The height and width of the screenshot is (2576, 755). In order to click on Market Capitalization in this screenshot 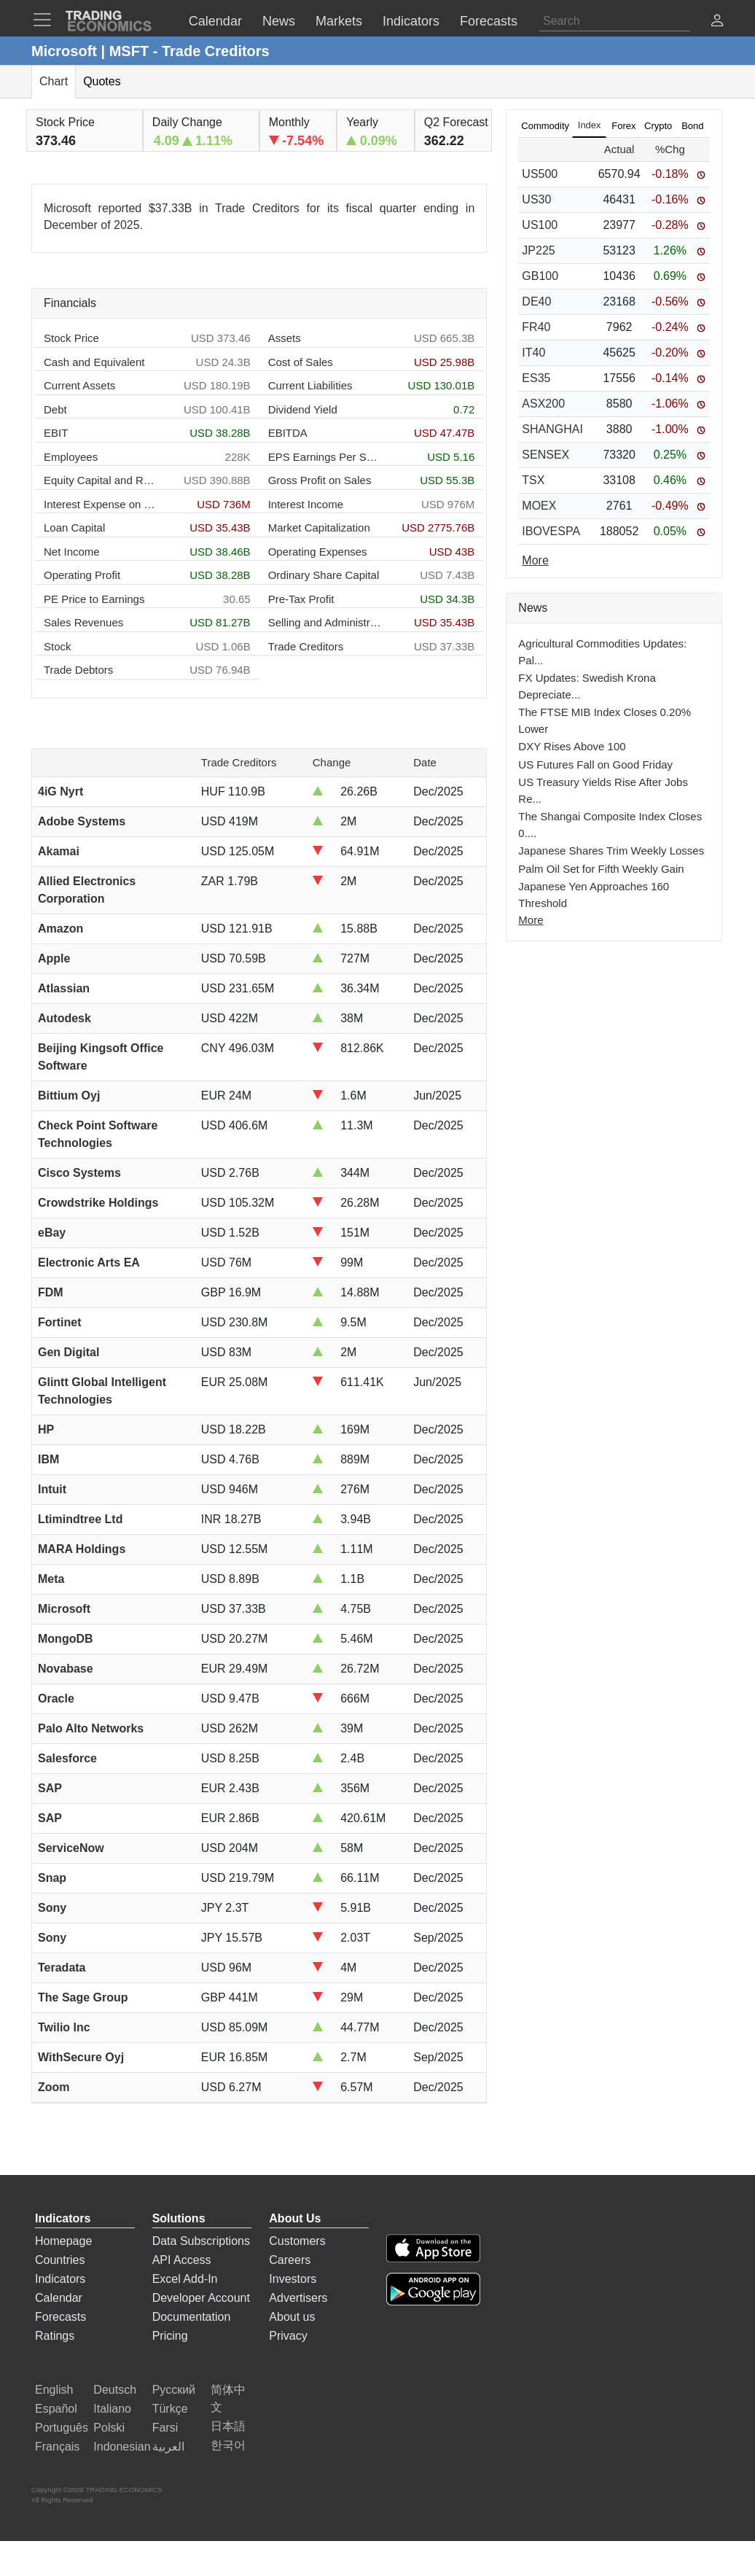, I will do `click(319, 527)`.